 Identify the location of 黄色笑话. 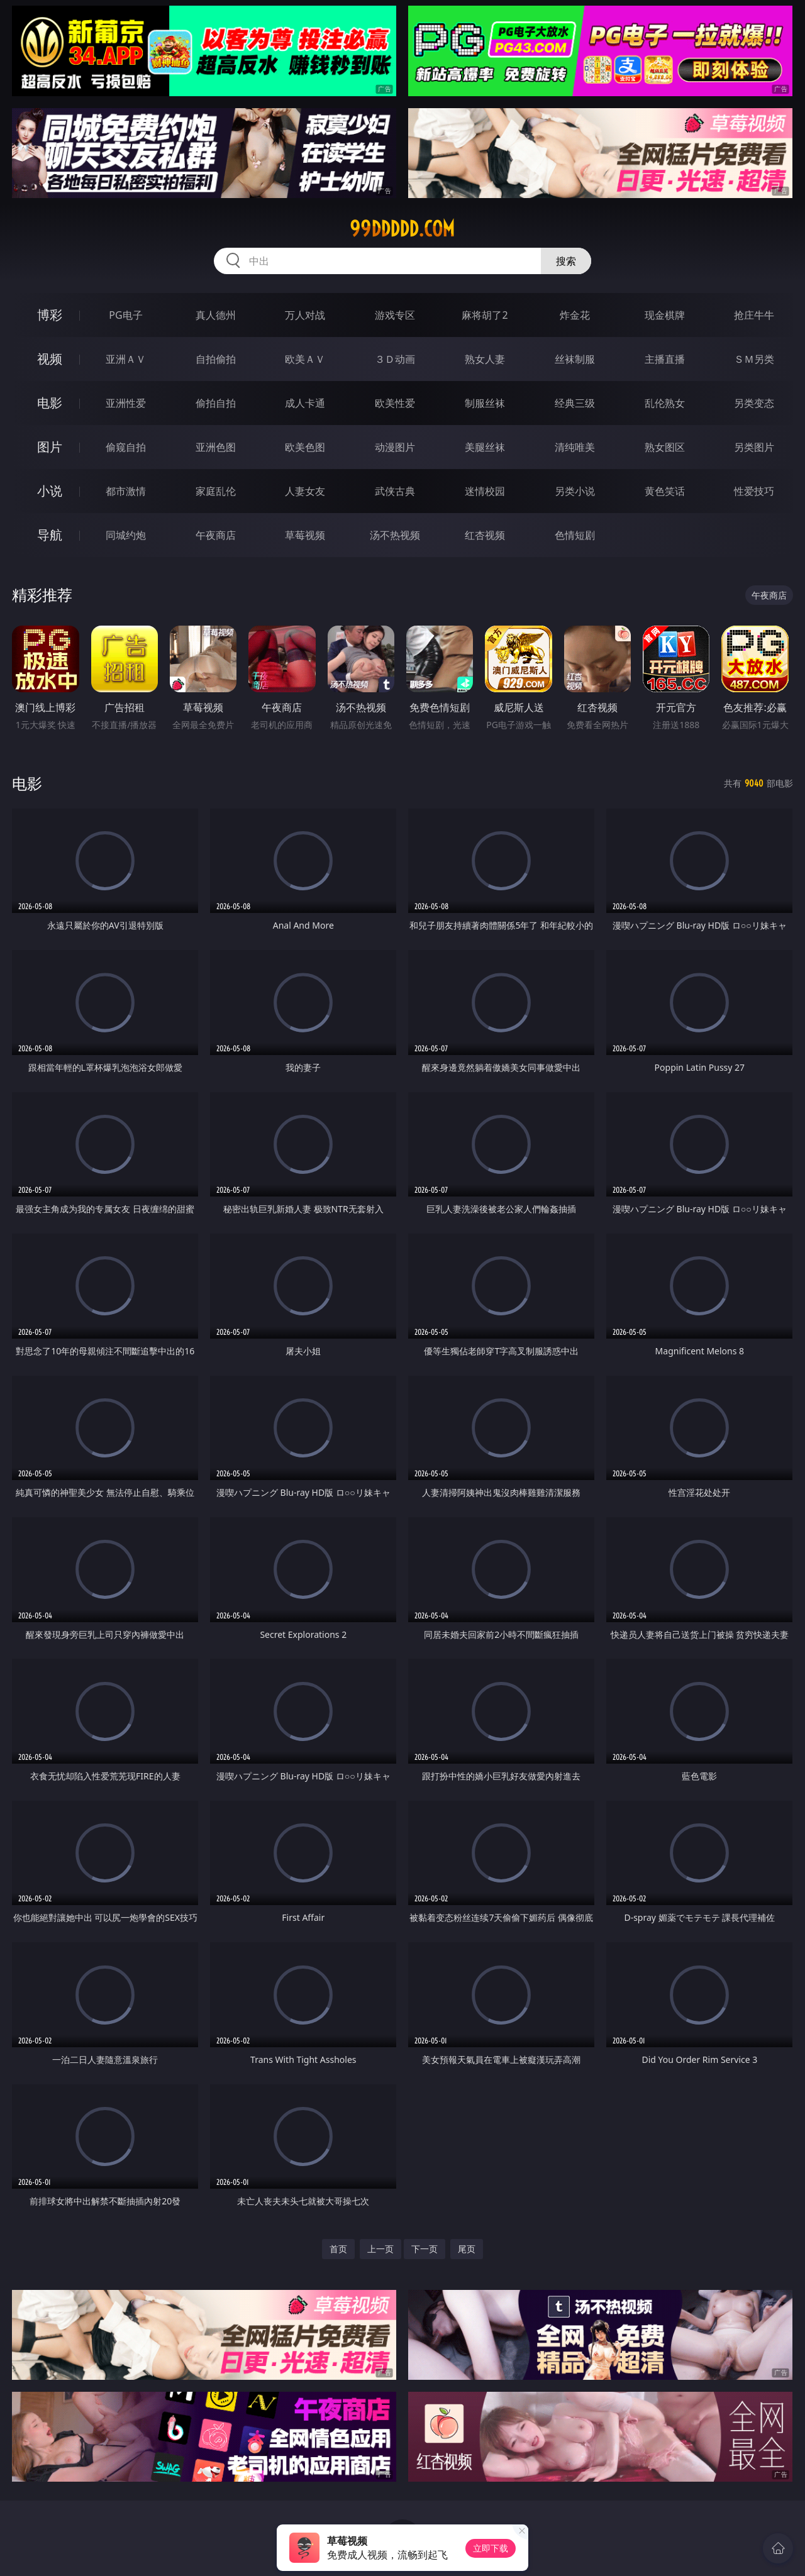
(665, 491).